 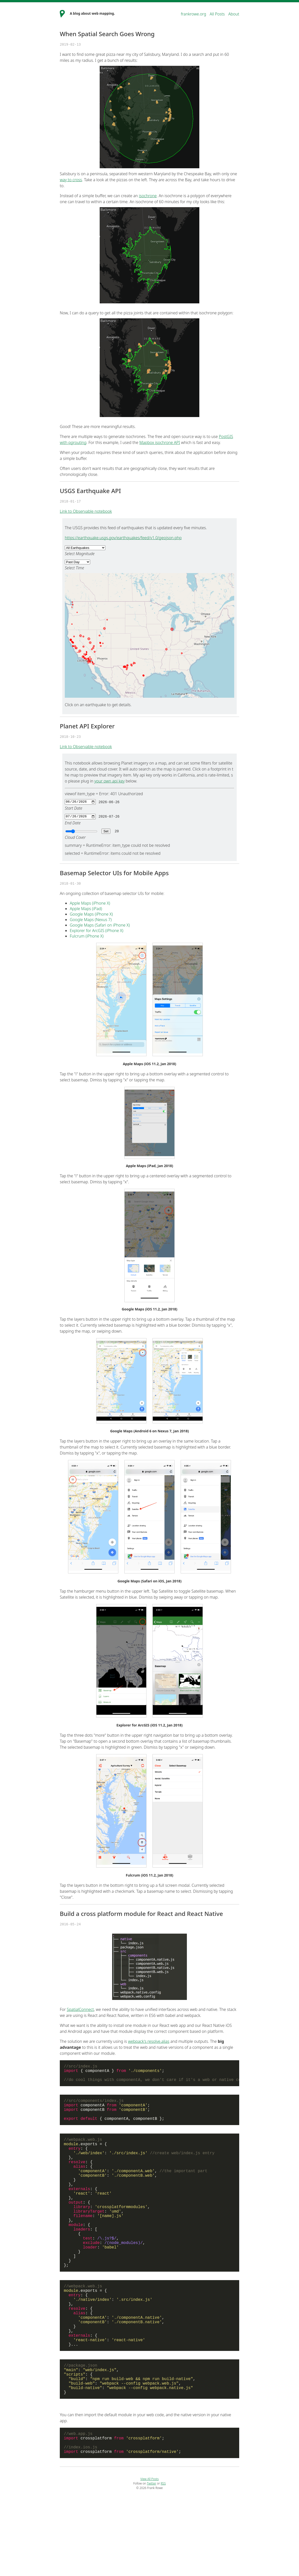 I want to click on Link to Observable notebook, so click(x=86, y=511).